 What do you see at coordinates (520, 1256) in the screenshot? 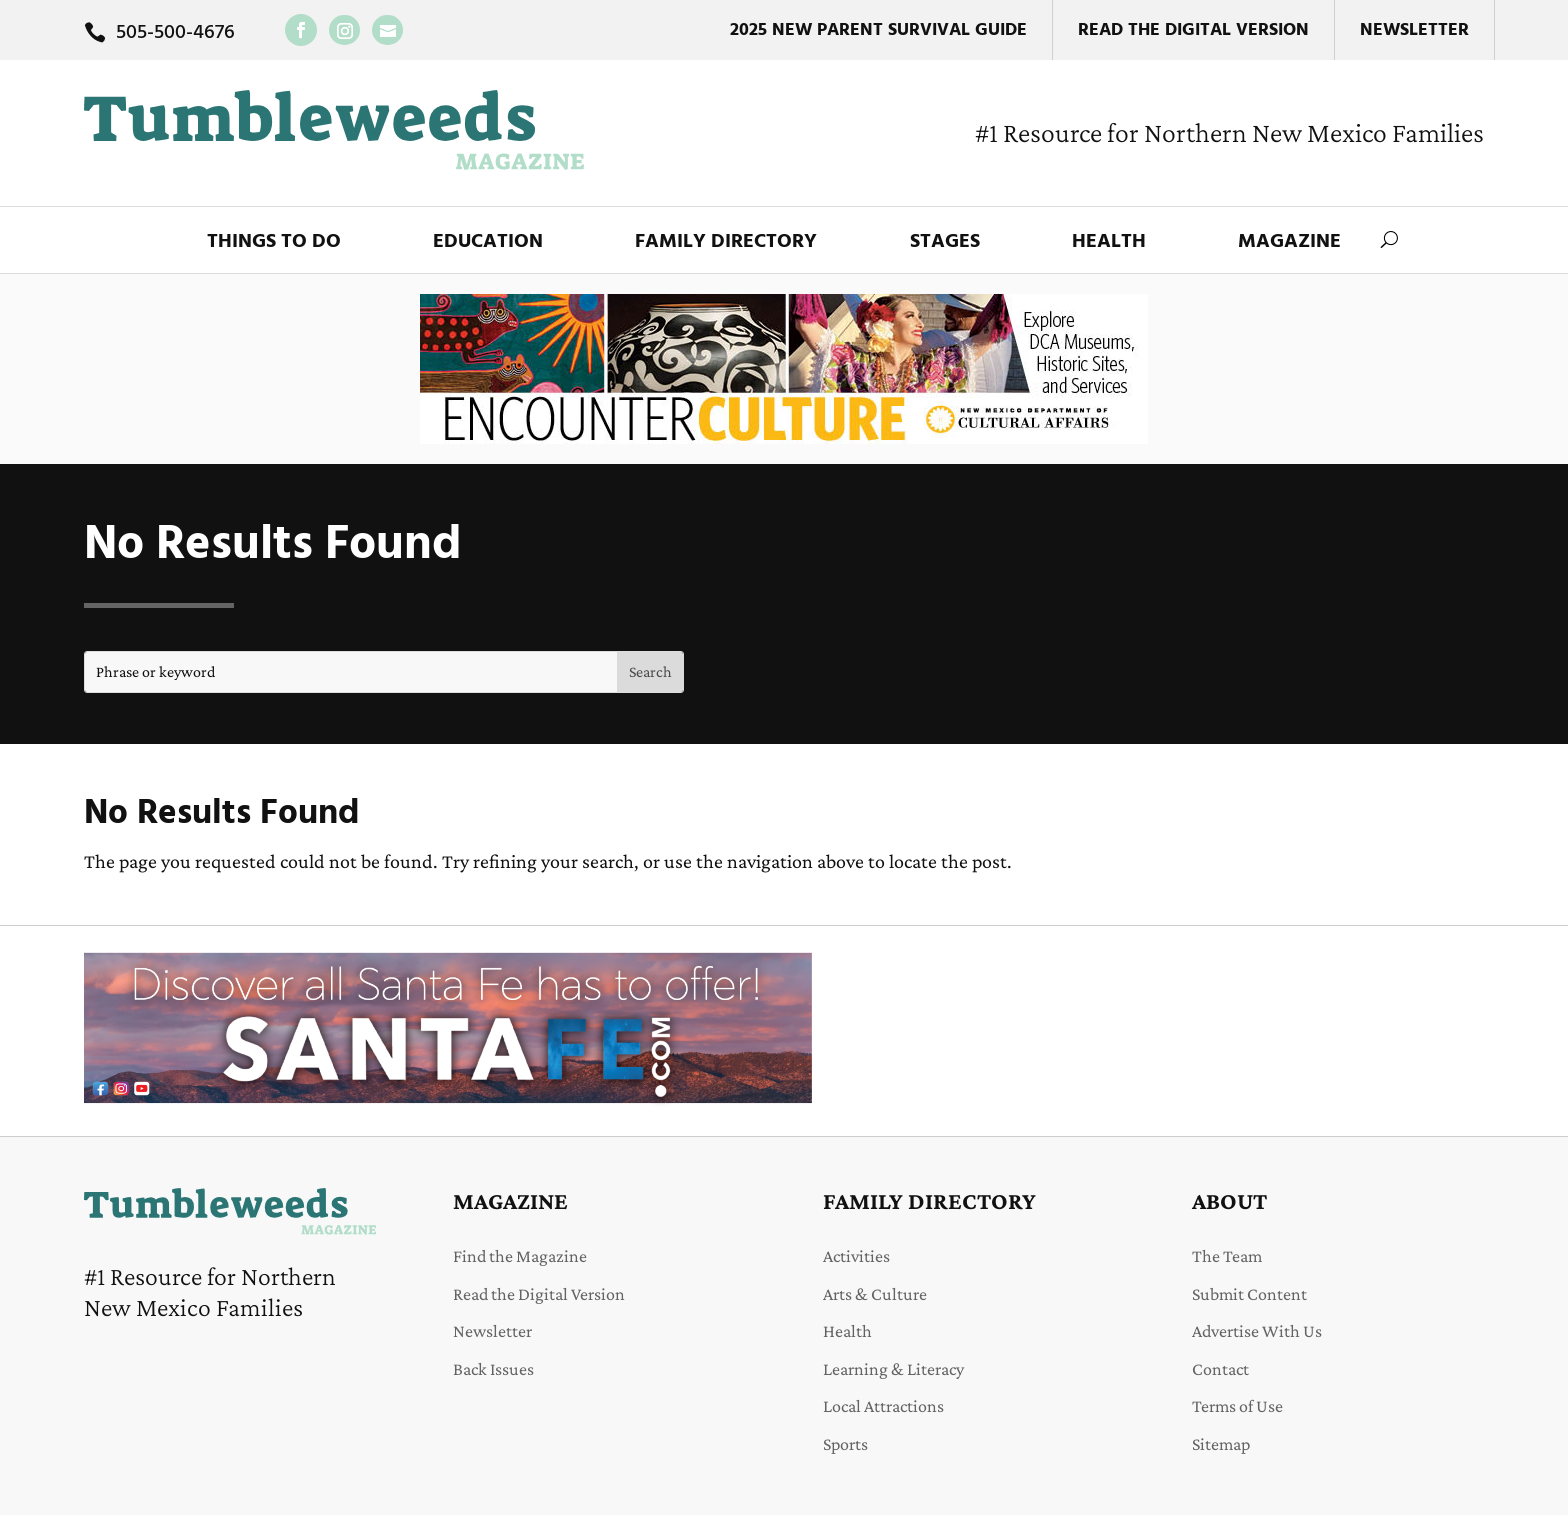
I see `Find the Magazine [link]` at bounding box center [520, 1256].